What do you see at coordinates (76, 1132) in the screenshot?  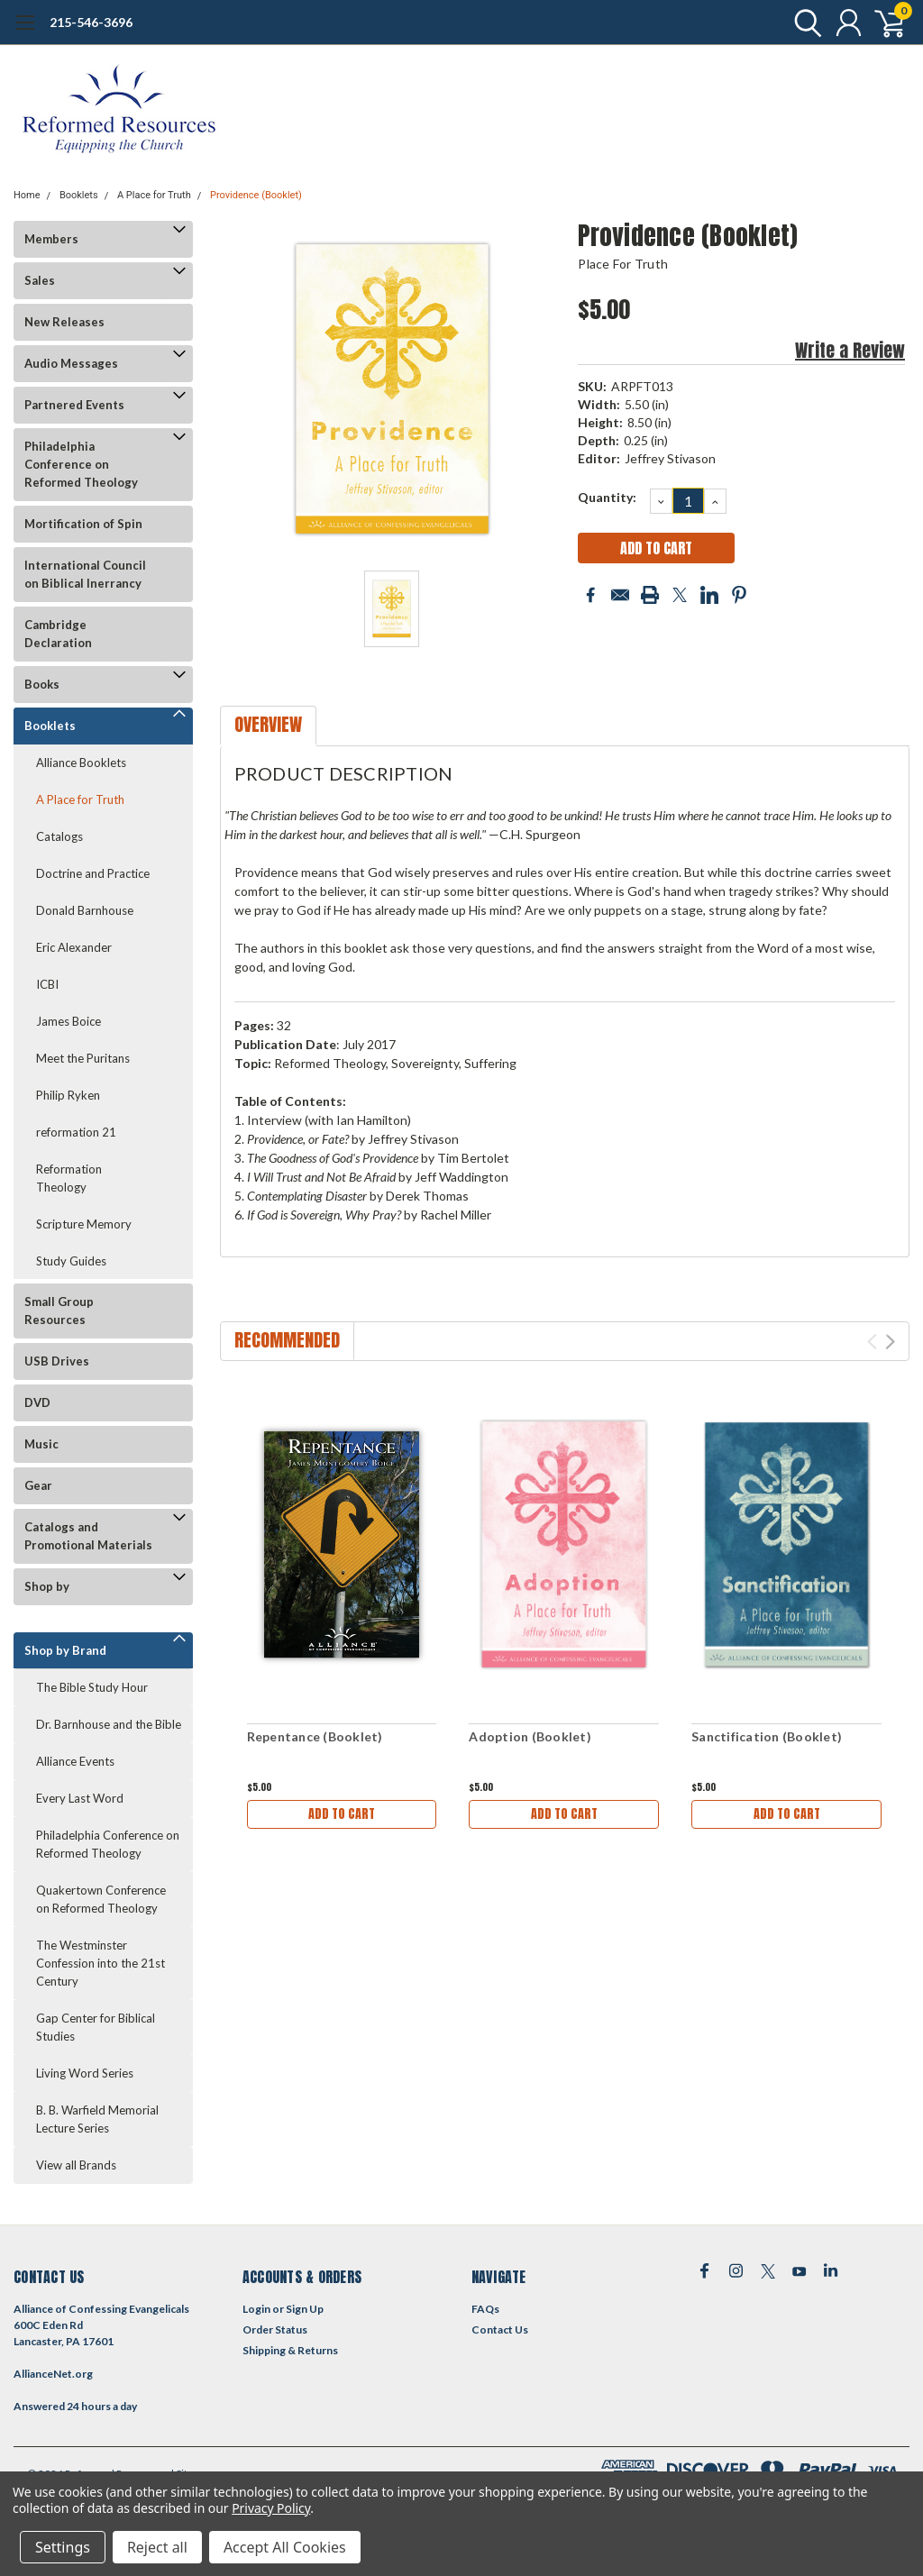 I see `reformation 21` at bounding box center [76, 1132].